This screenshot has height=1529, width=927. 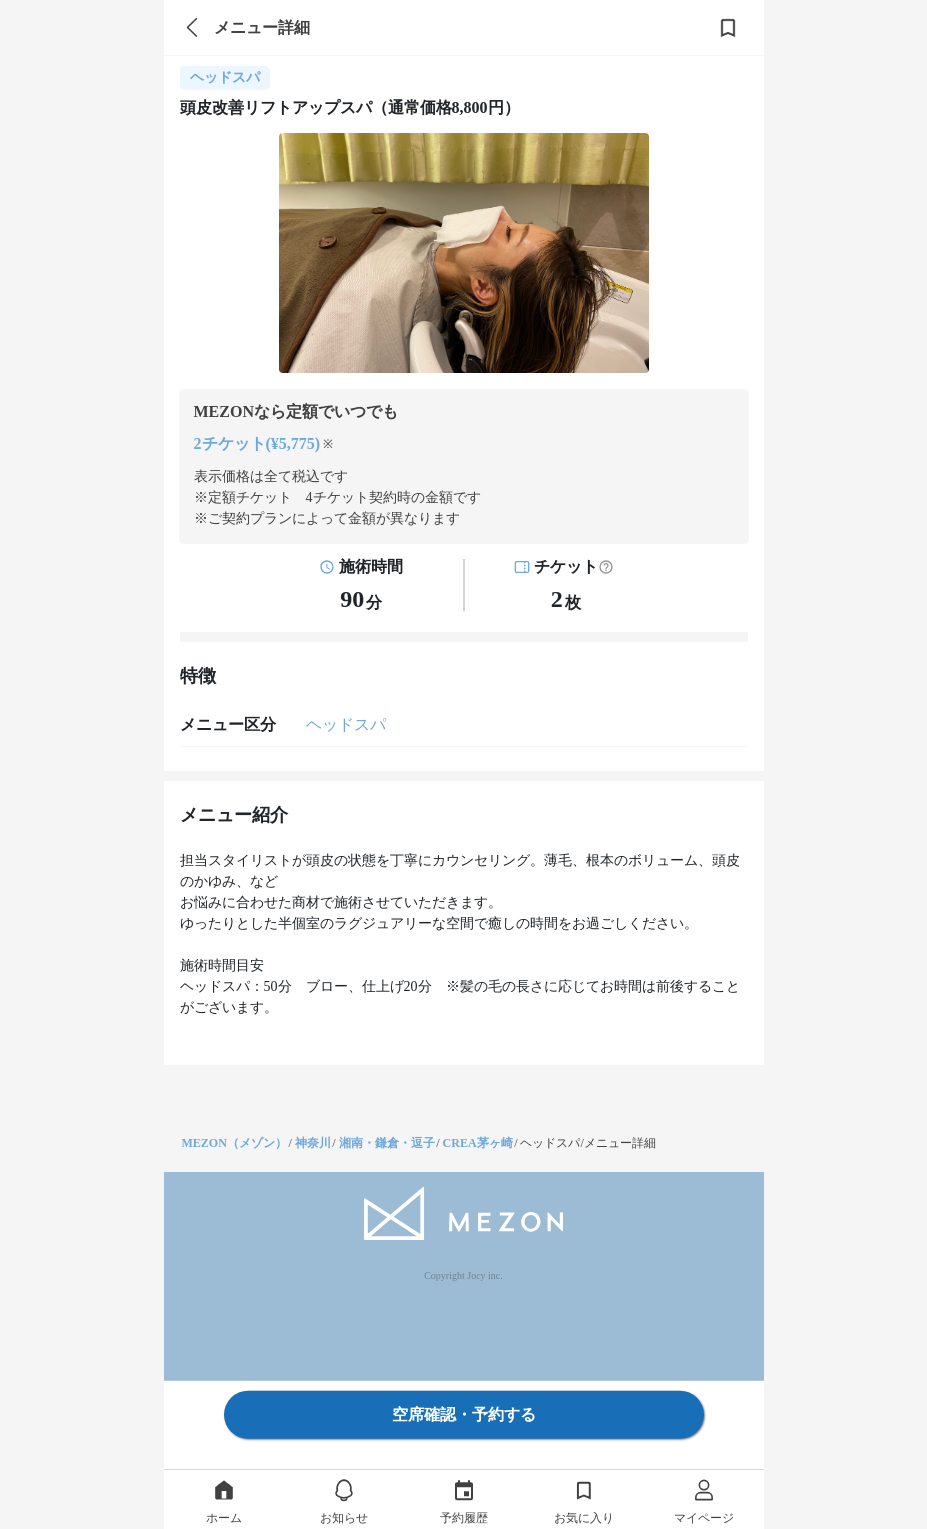 What do you see at coordinates (606, 567) in the screenshot?
I see `[button]` at bounding box center [606, 567].